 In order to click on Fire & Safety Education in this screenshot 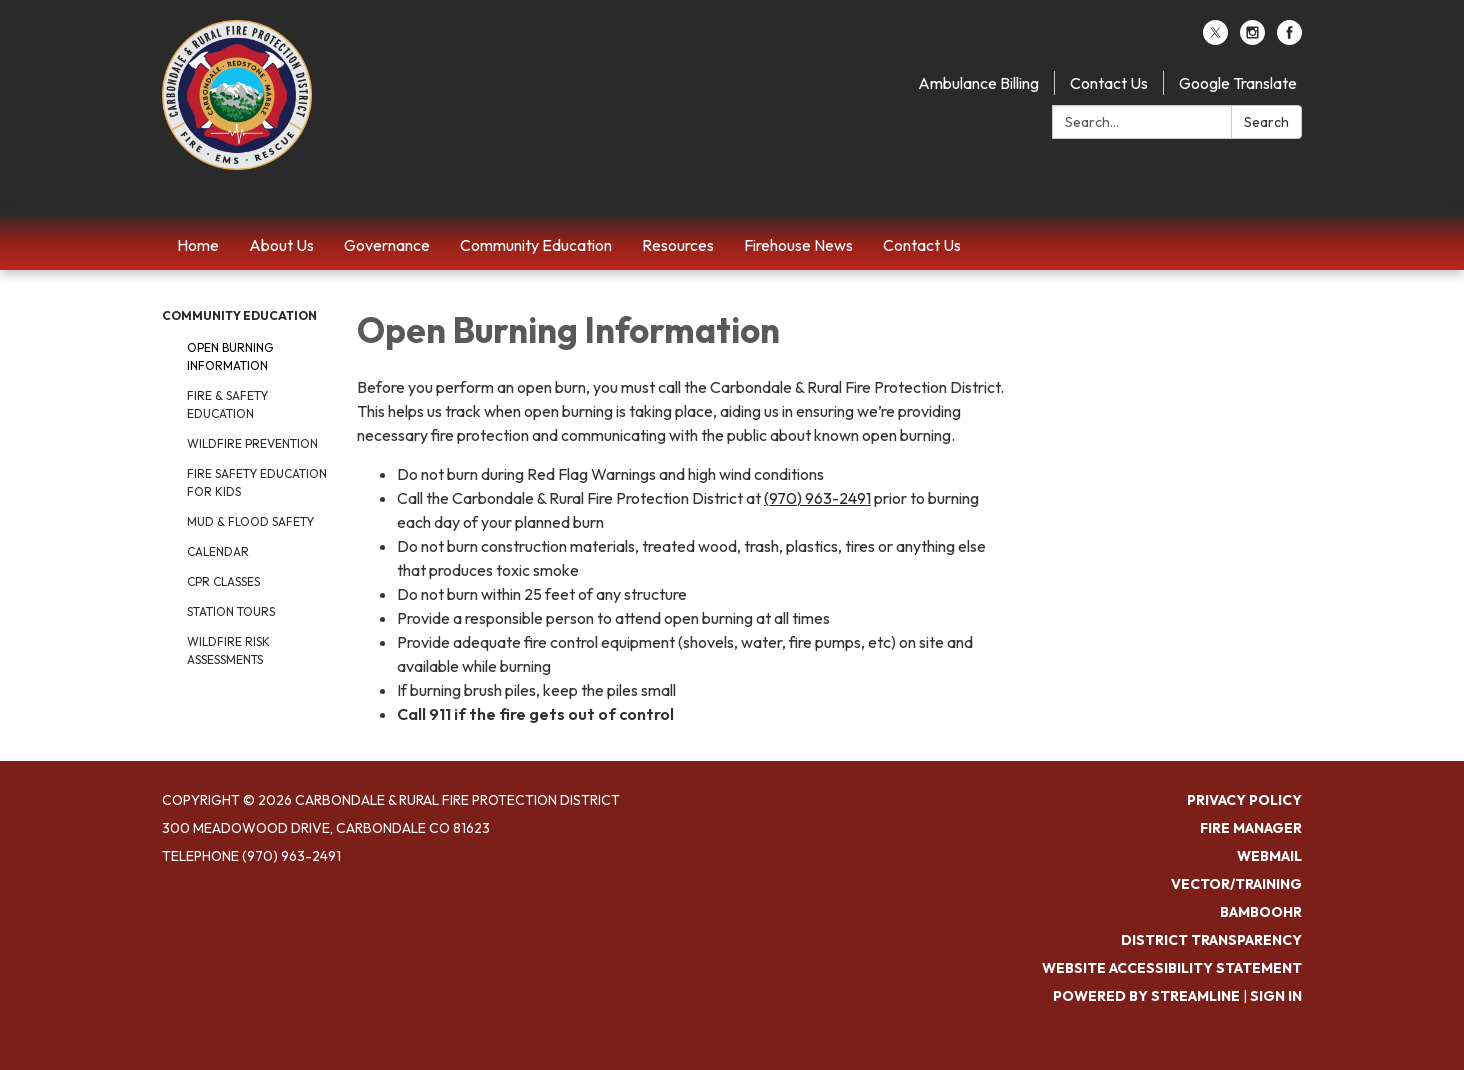, I will do `click(227, 404)`.